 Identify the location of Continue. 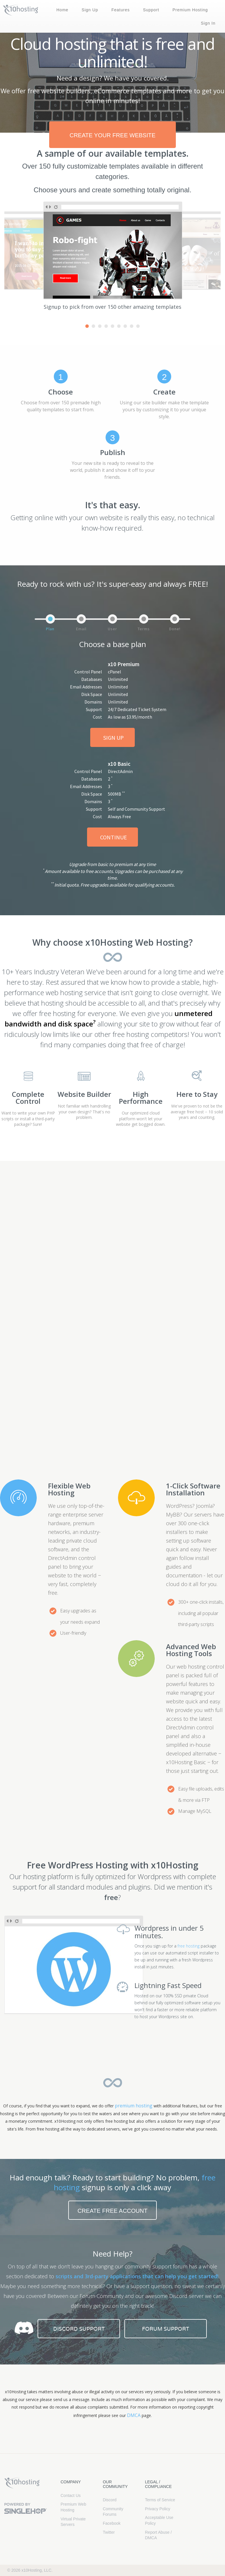
(113, 837).